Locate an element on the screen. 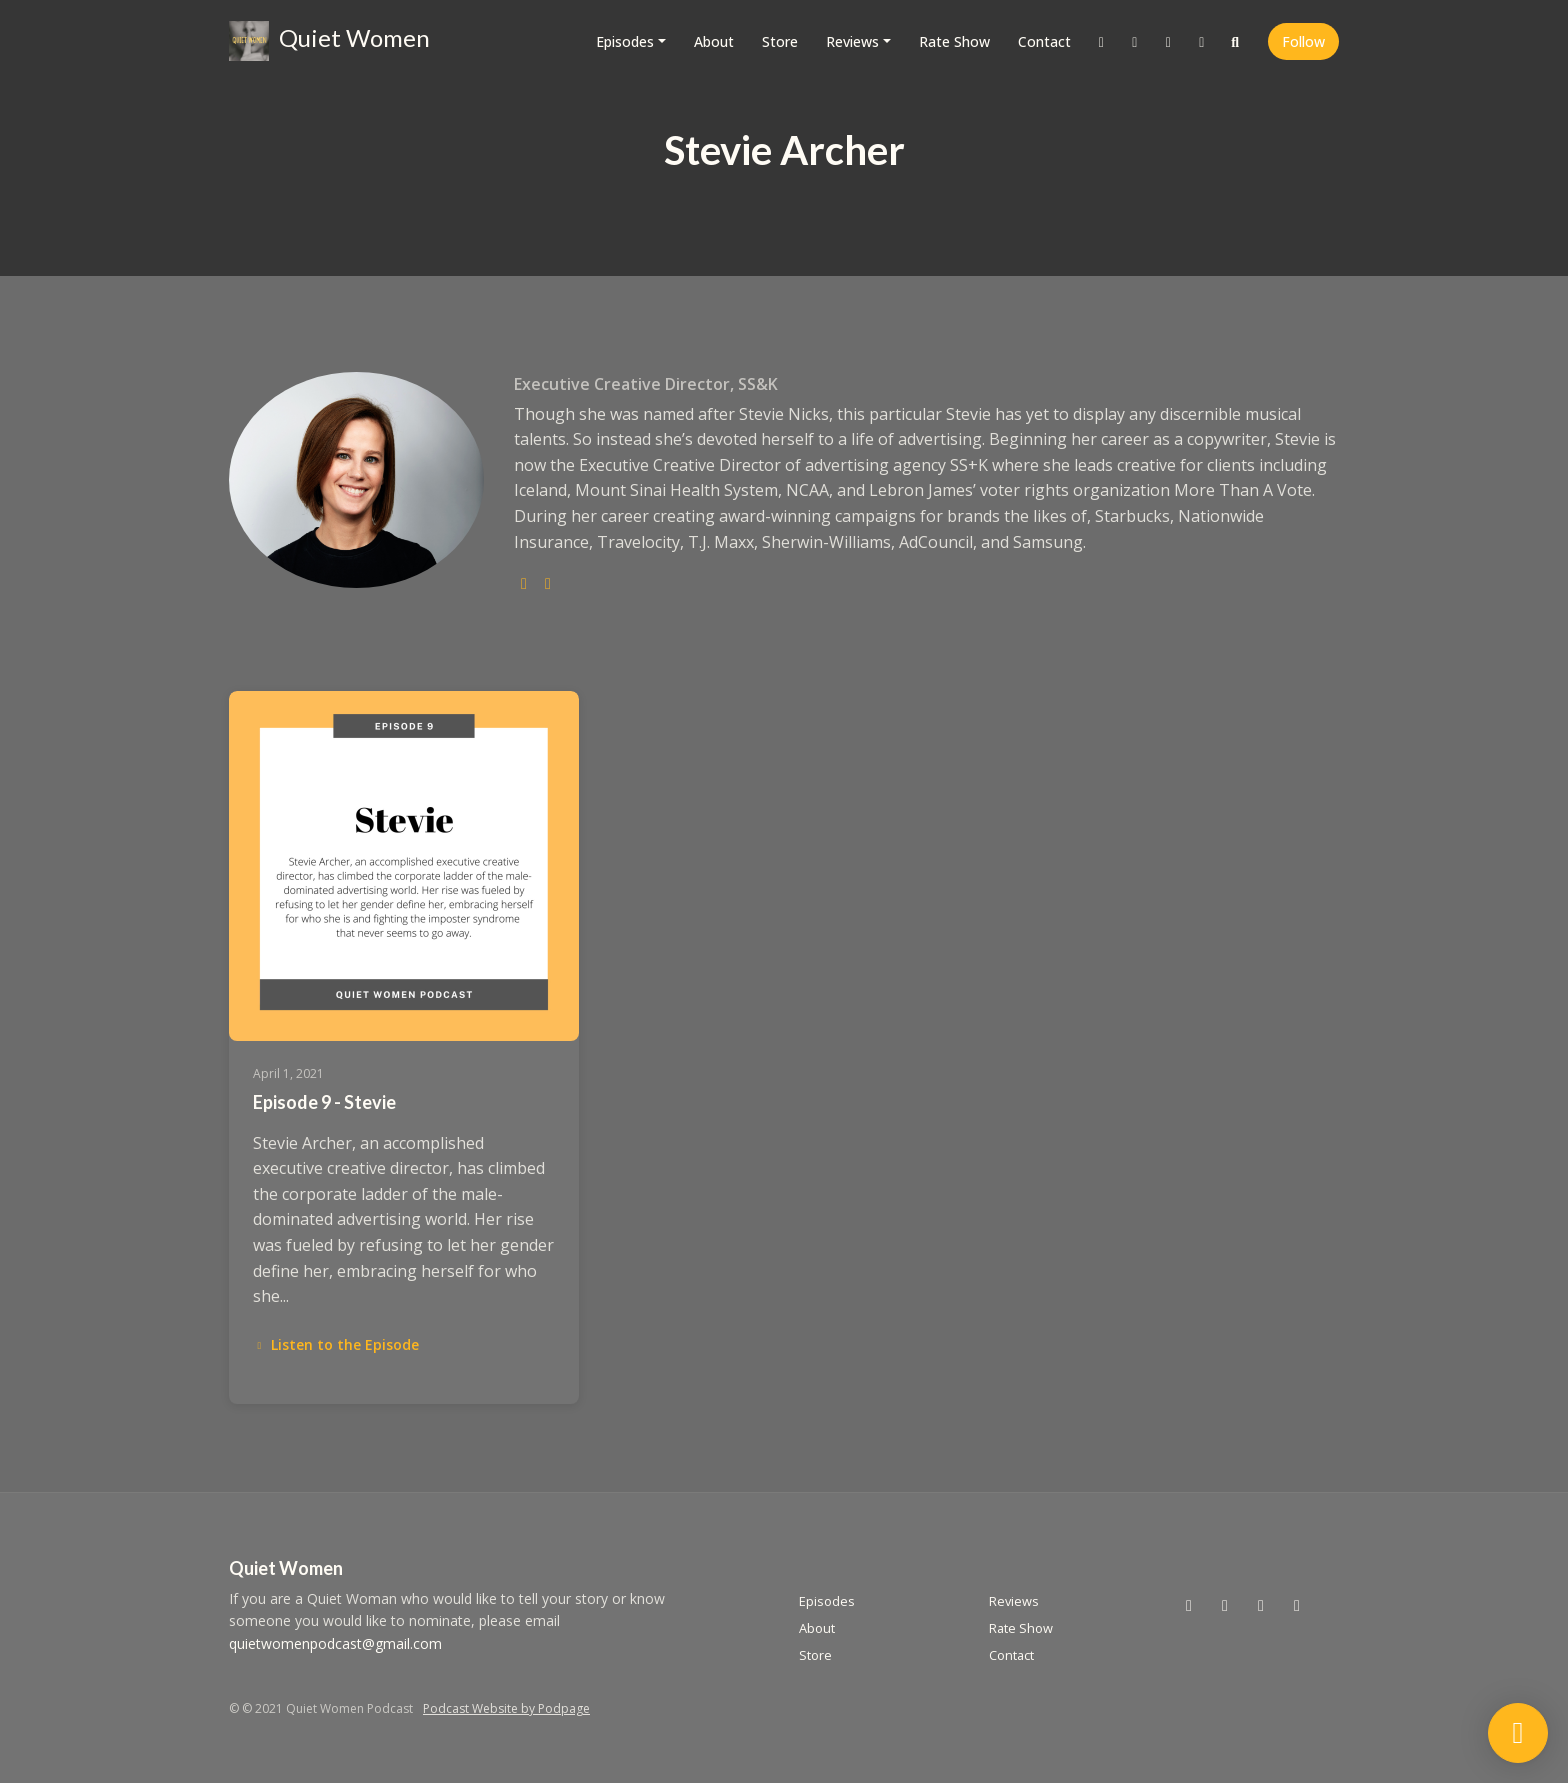 This screenshot has width=1568, height=1783. Rate Show is located at coordinates (954, 41).